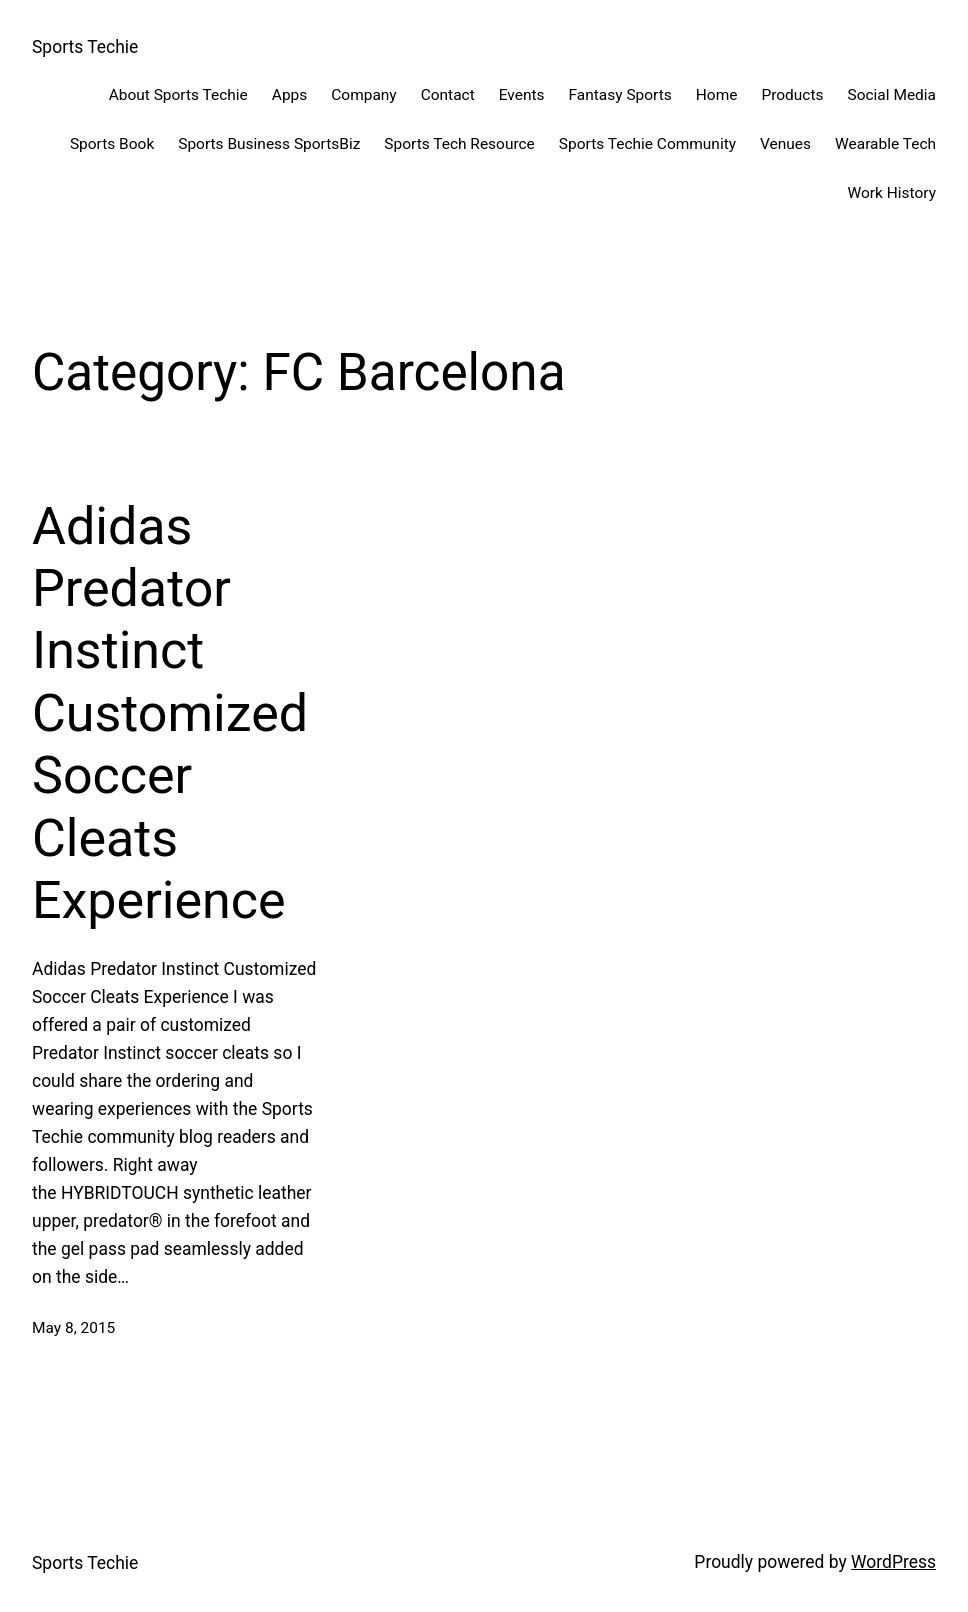 The height and width of the screenshot is (1612, 968). What do you see at coordinates (892, 95) in the screenshot?
I see `Social Media` at bounding box center [892, 95].